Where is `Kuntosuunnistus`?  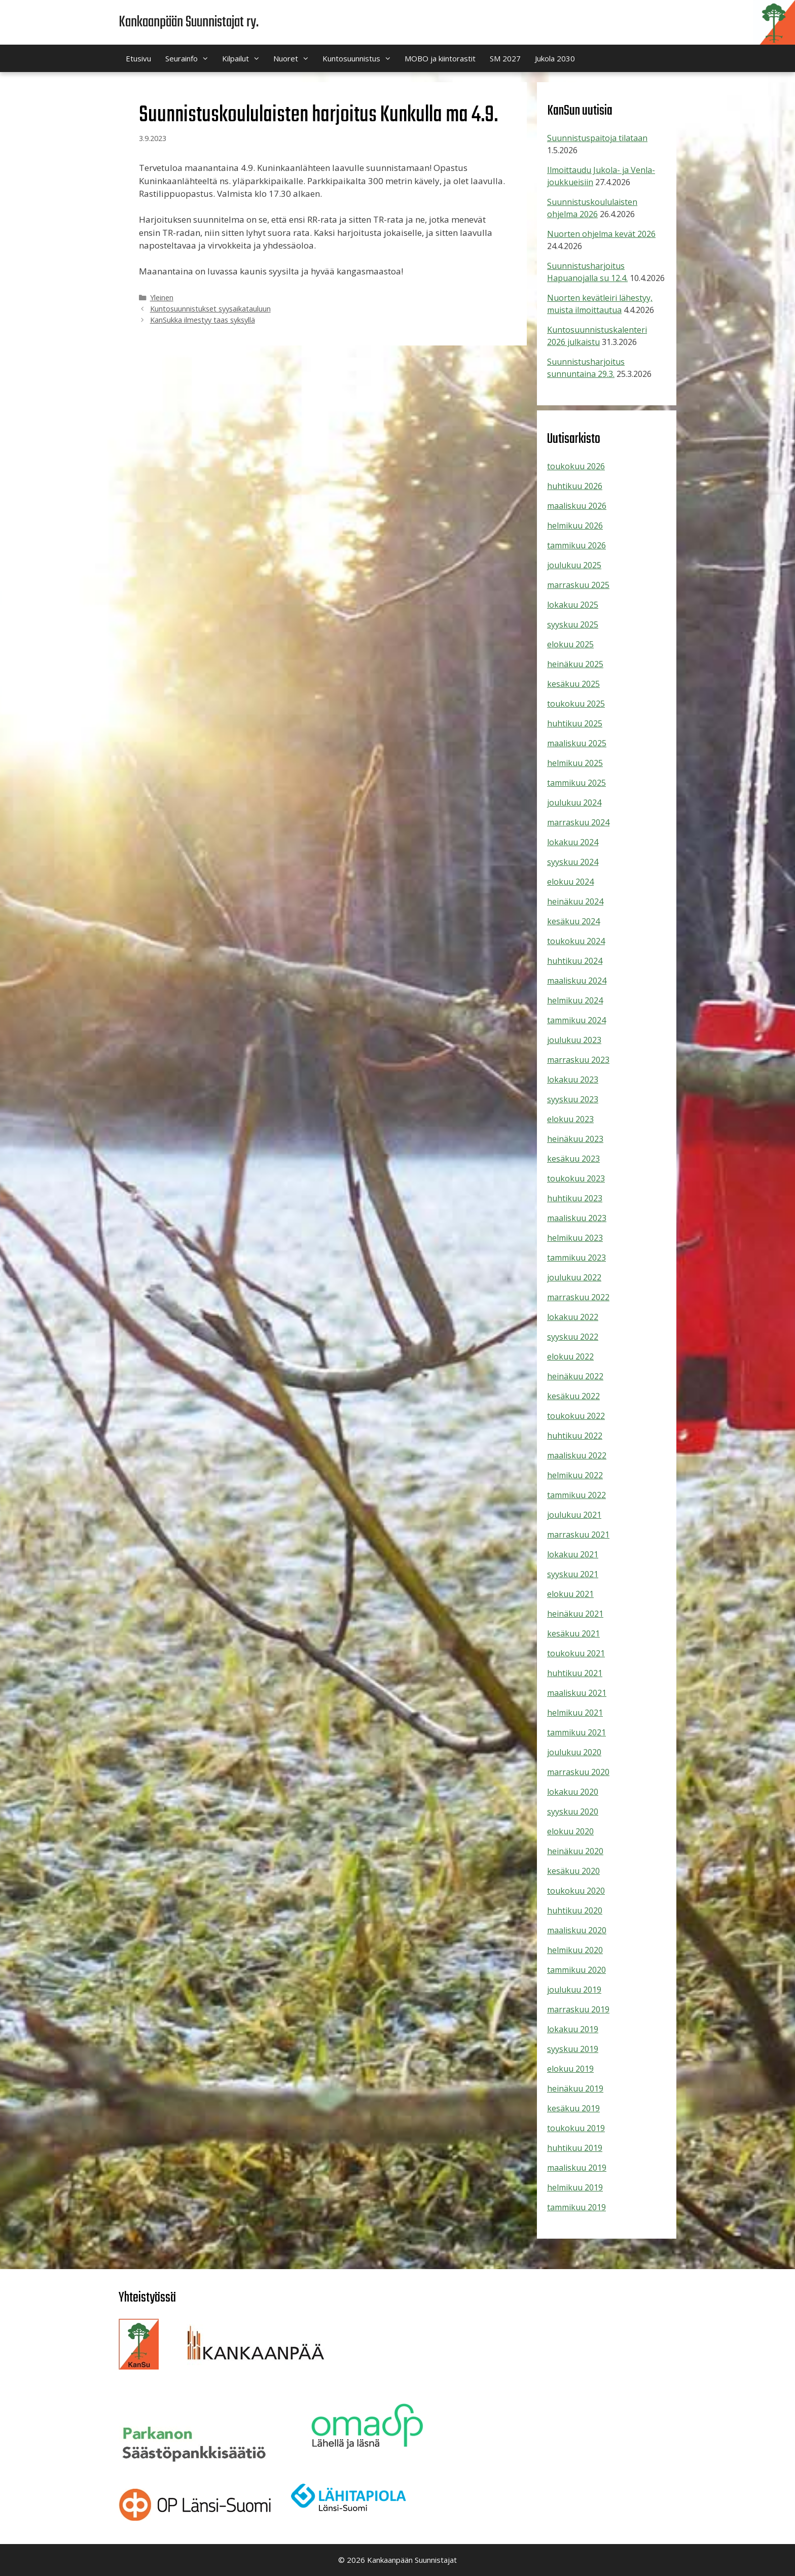
Kuntosuunnistus is located at coordinates (359, 58).